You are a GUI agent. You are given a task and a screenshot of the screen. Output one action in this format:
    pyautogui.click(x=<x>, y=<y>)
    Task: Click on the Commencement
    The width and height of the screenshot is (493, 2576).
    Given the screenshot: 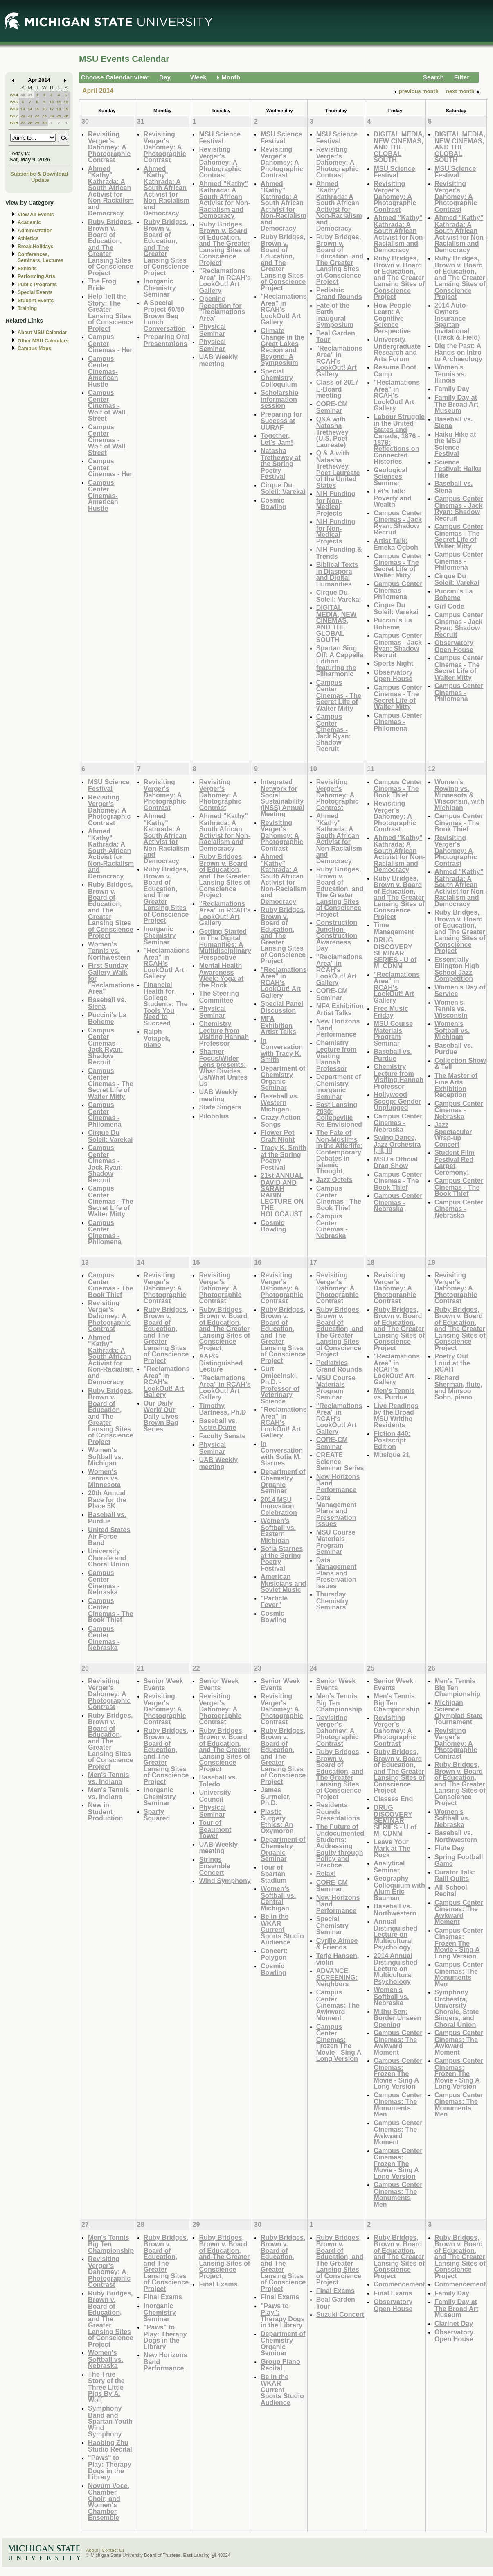 What is the action you would take?
    pyautogui.click(x=399, y=2284)
    